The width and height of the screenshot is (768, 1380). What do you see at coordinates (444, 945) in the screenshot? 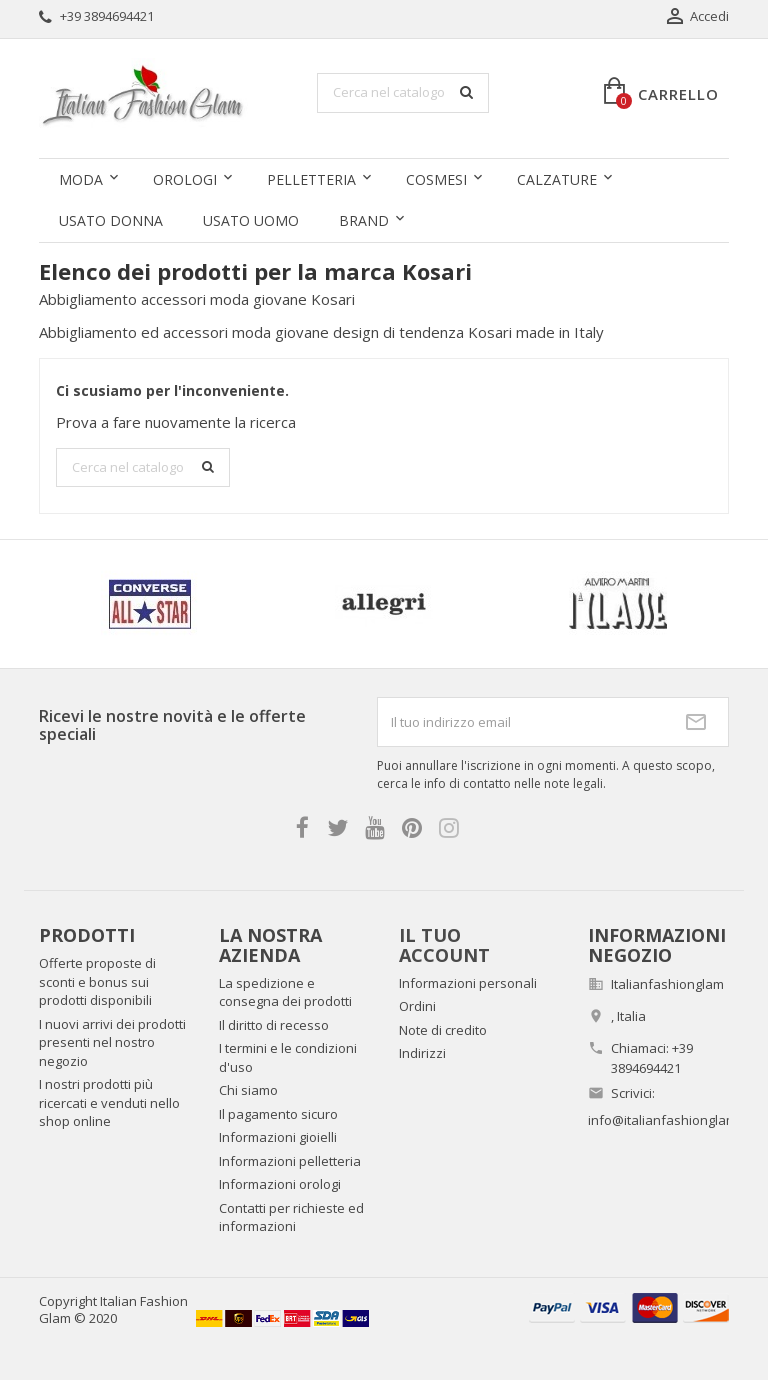
I see `Il tuo account` at bounding box center [444, 945].